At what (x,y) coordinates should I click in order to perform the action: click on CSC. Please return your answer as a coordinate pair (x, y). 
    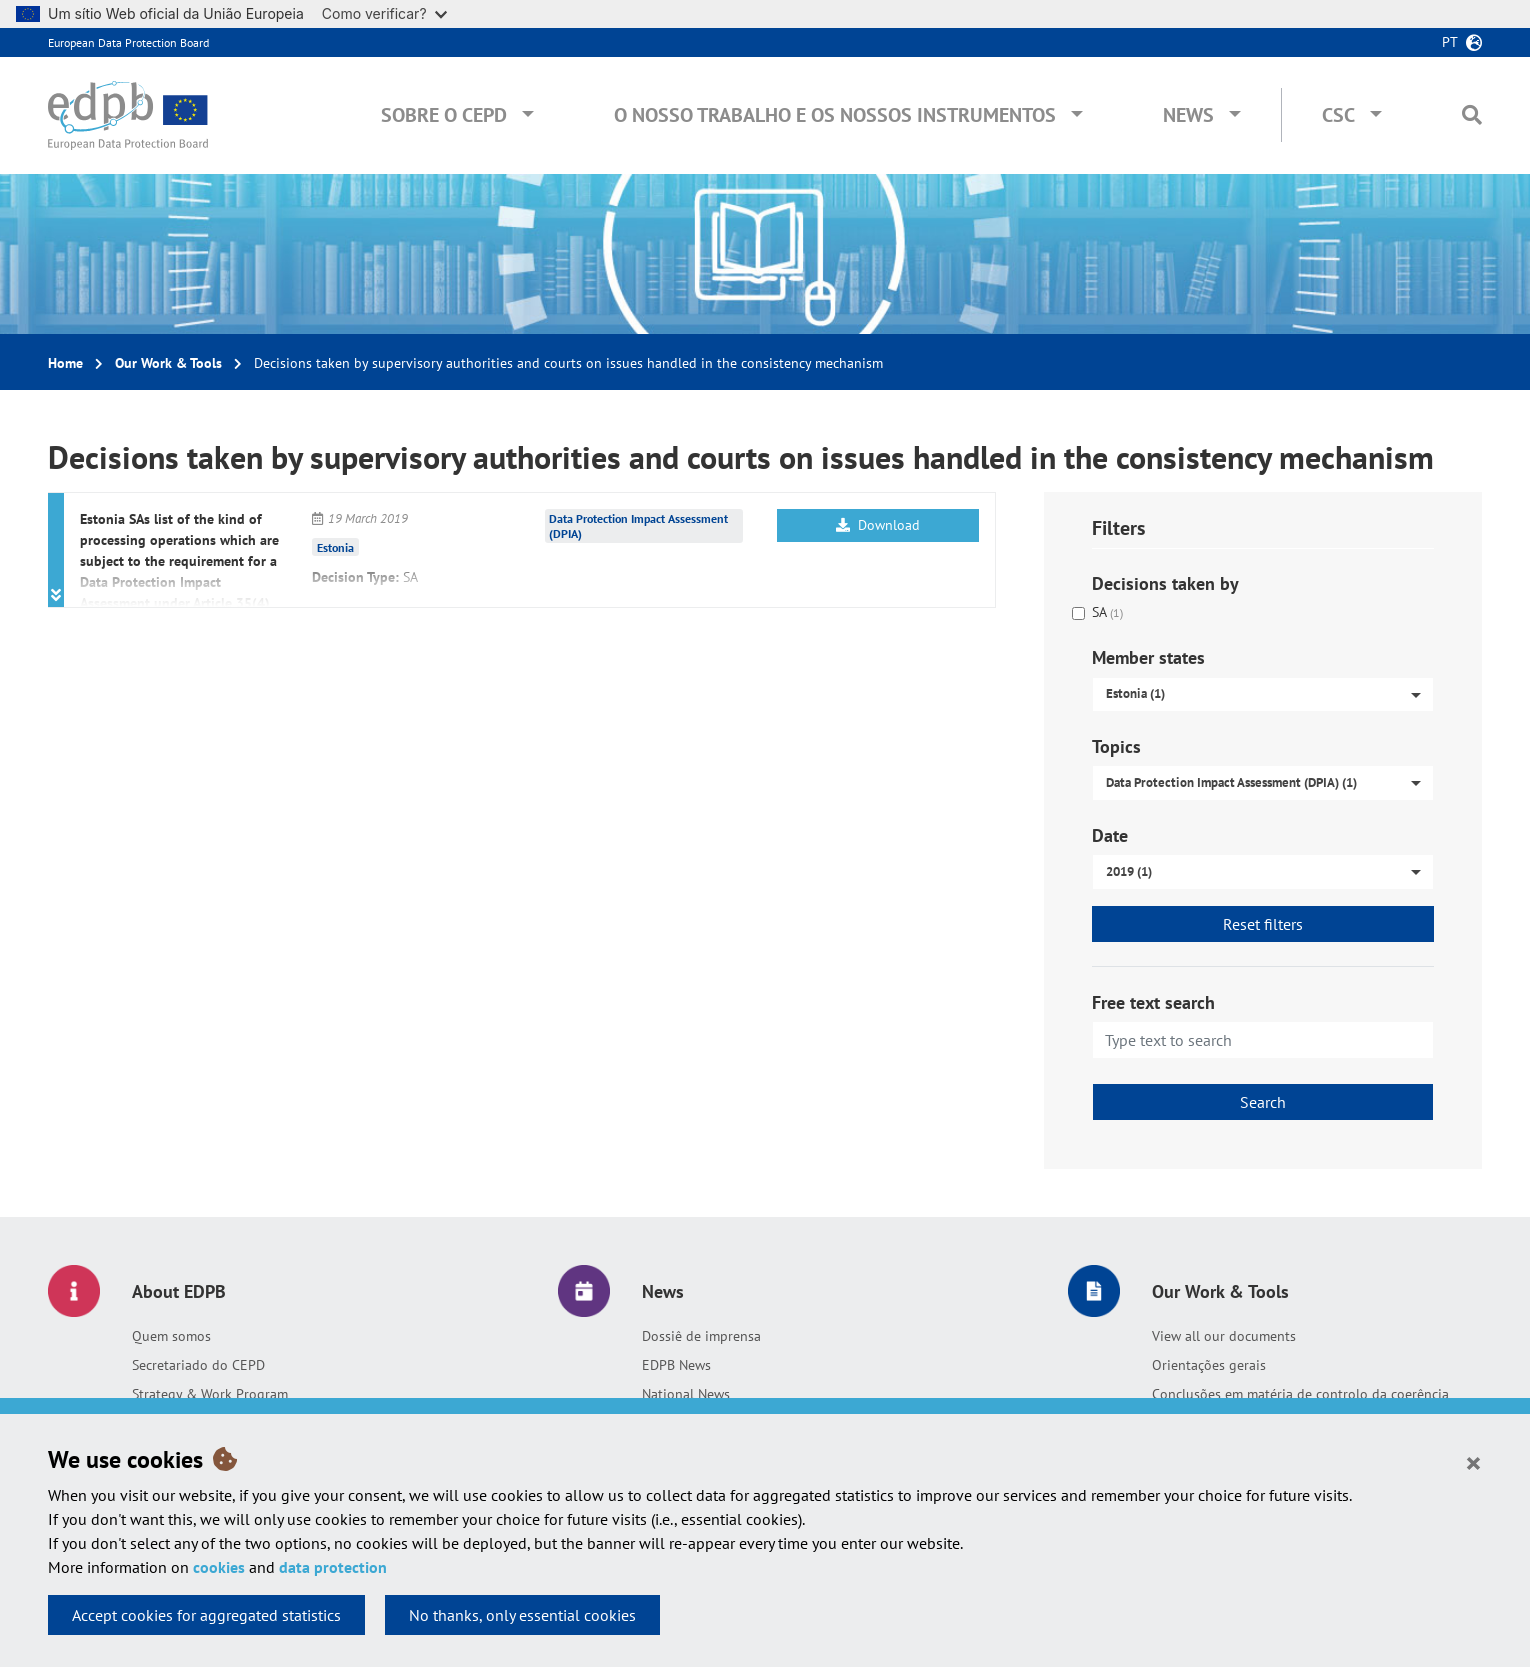
    Looking at the image, I should click on (1338, 115).